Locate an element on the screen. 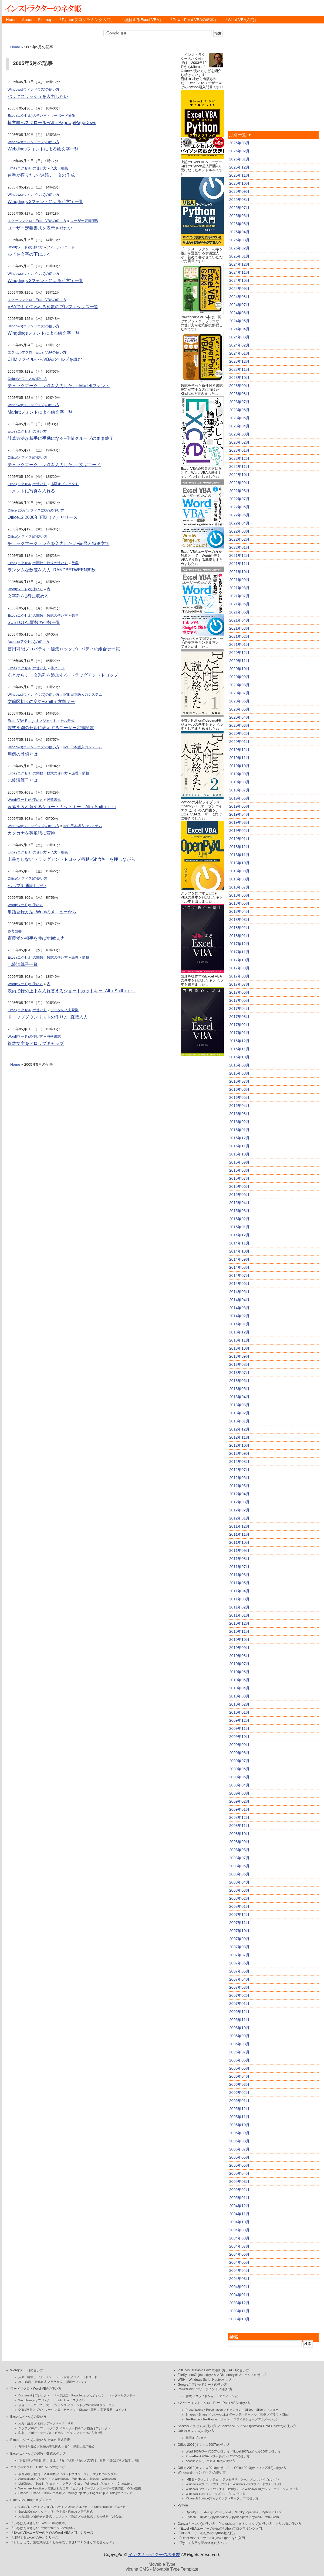  2018年01月 is located at coordinates (239, 936).